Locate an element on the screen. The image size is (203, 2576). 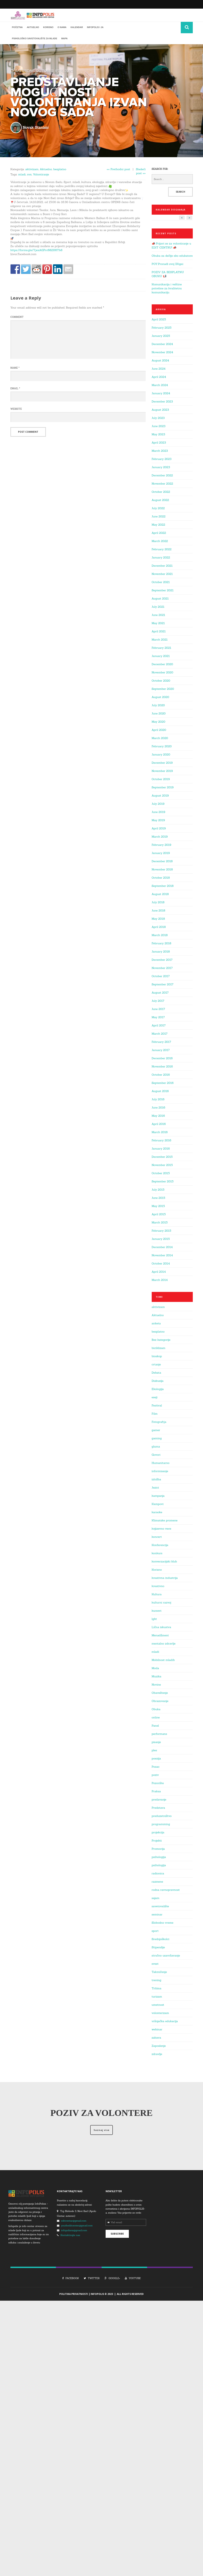
online is located at coordinates (156, 1717).